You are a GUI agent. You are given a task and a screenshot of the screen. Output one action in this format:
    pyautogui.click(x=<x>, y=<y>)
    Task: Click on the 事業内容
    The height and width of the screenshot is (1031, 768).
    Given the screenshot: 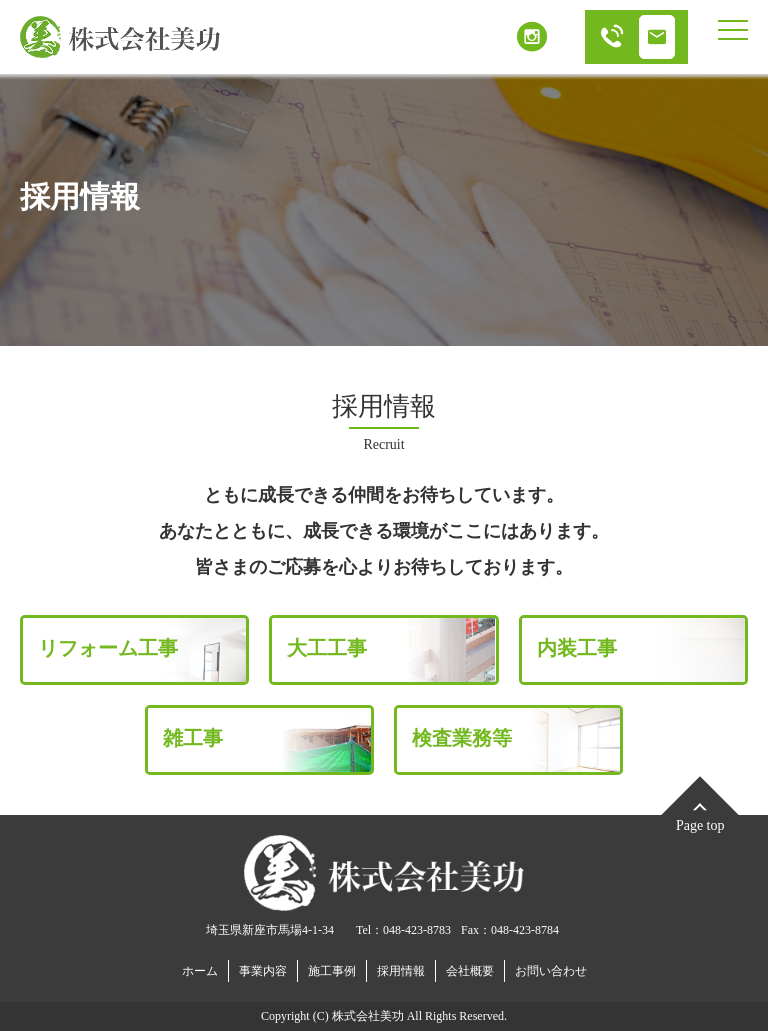 What is the action you would take?
    pyautogui.click(x=263, y=971)
    